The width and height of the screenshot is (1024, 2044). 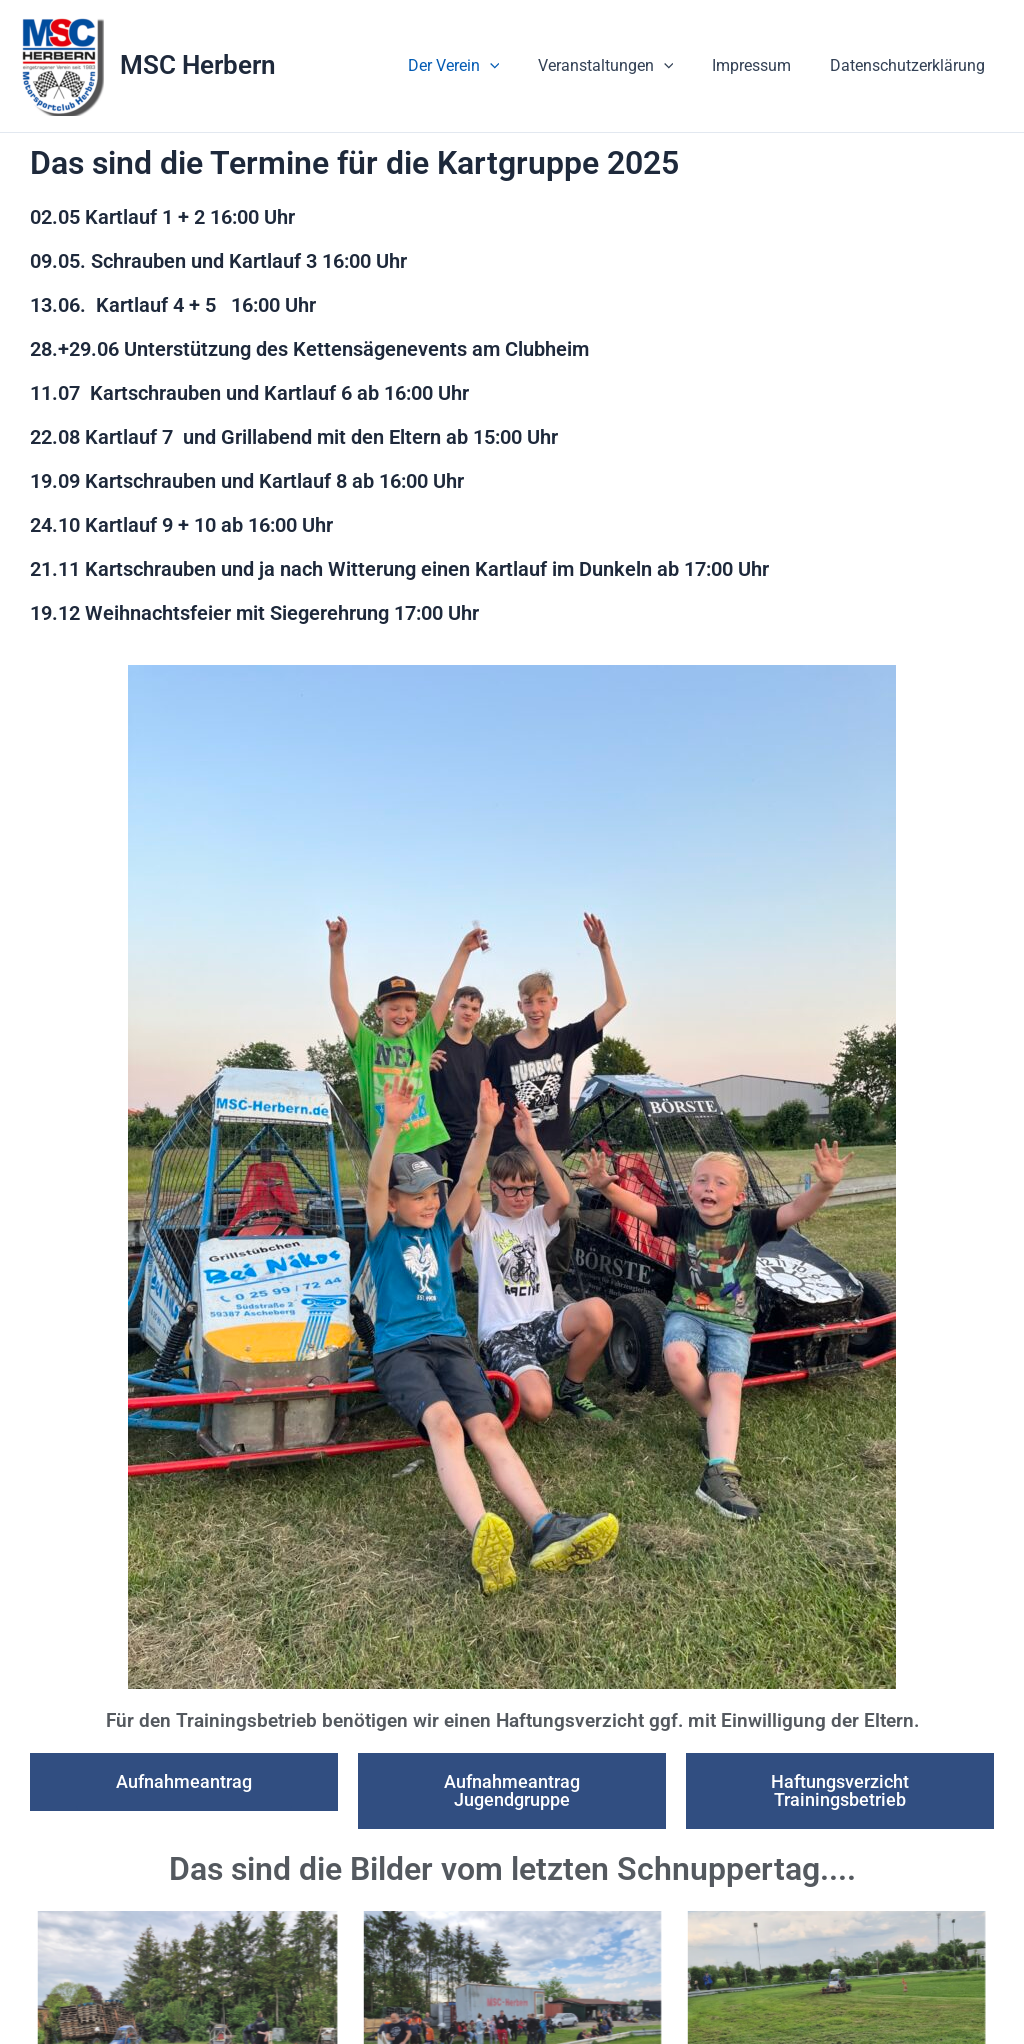 I want to click on Der Verein [button], so click(x=477, y=66).